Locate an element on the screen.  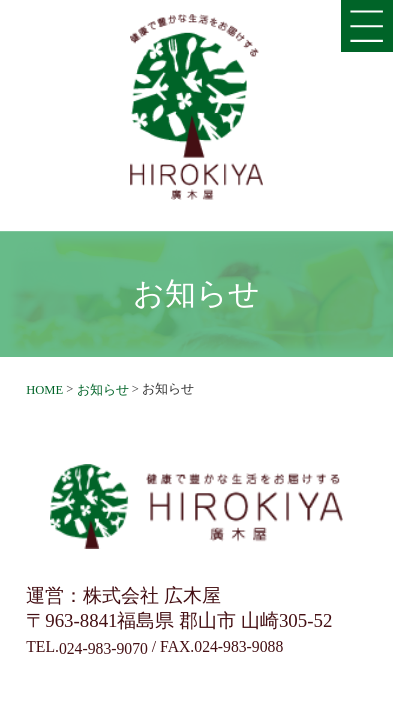
お知らせ is located at coordinates (103, 390).